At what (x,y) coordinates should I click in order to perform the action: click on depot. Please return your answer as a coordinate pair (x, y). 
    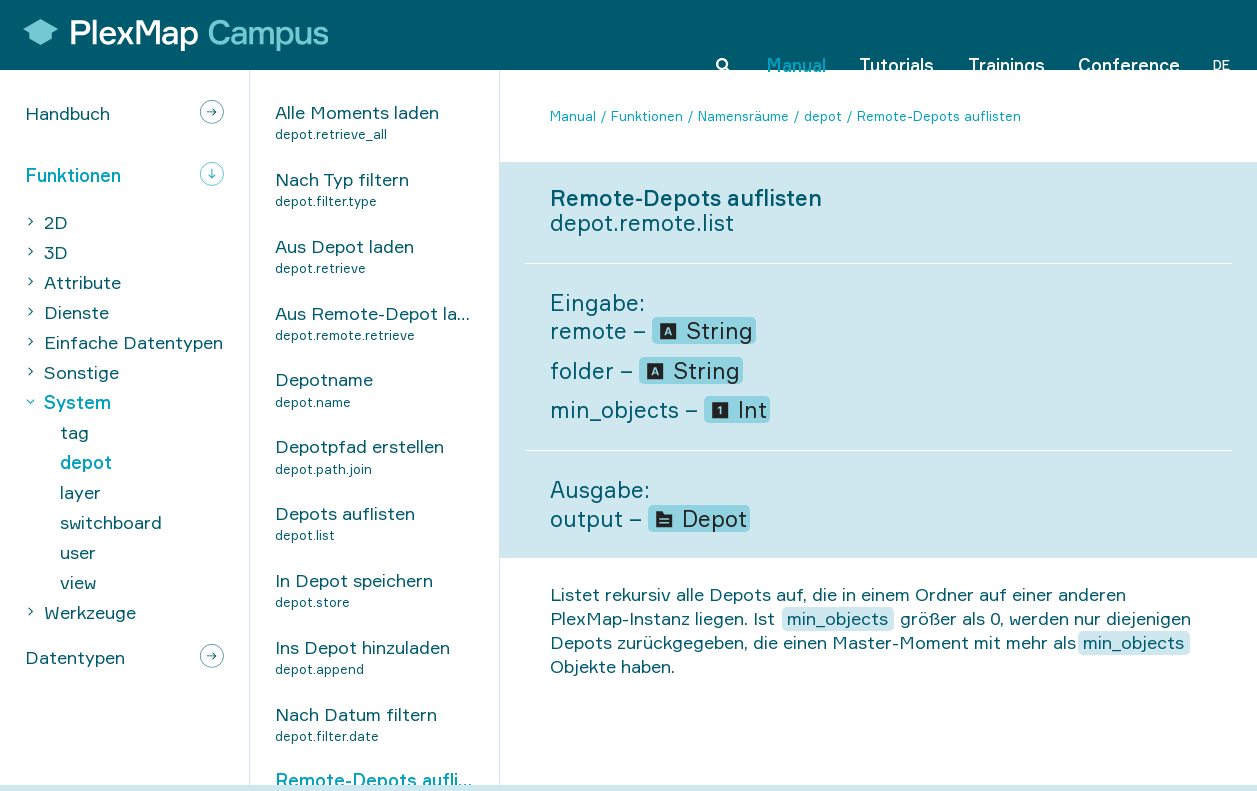
    Looking at the image, I should click on (823, 116).